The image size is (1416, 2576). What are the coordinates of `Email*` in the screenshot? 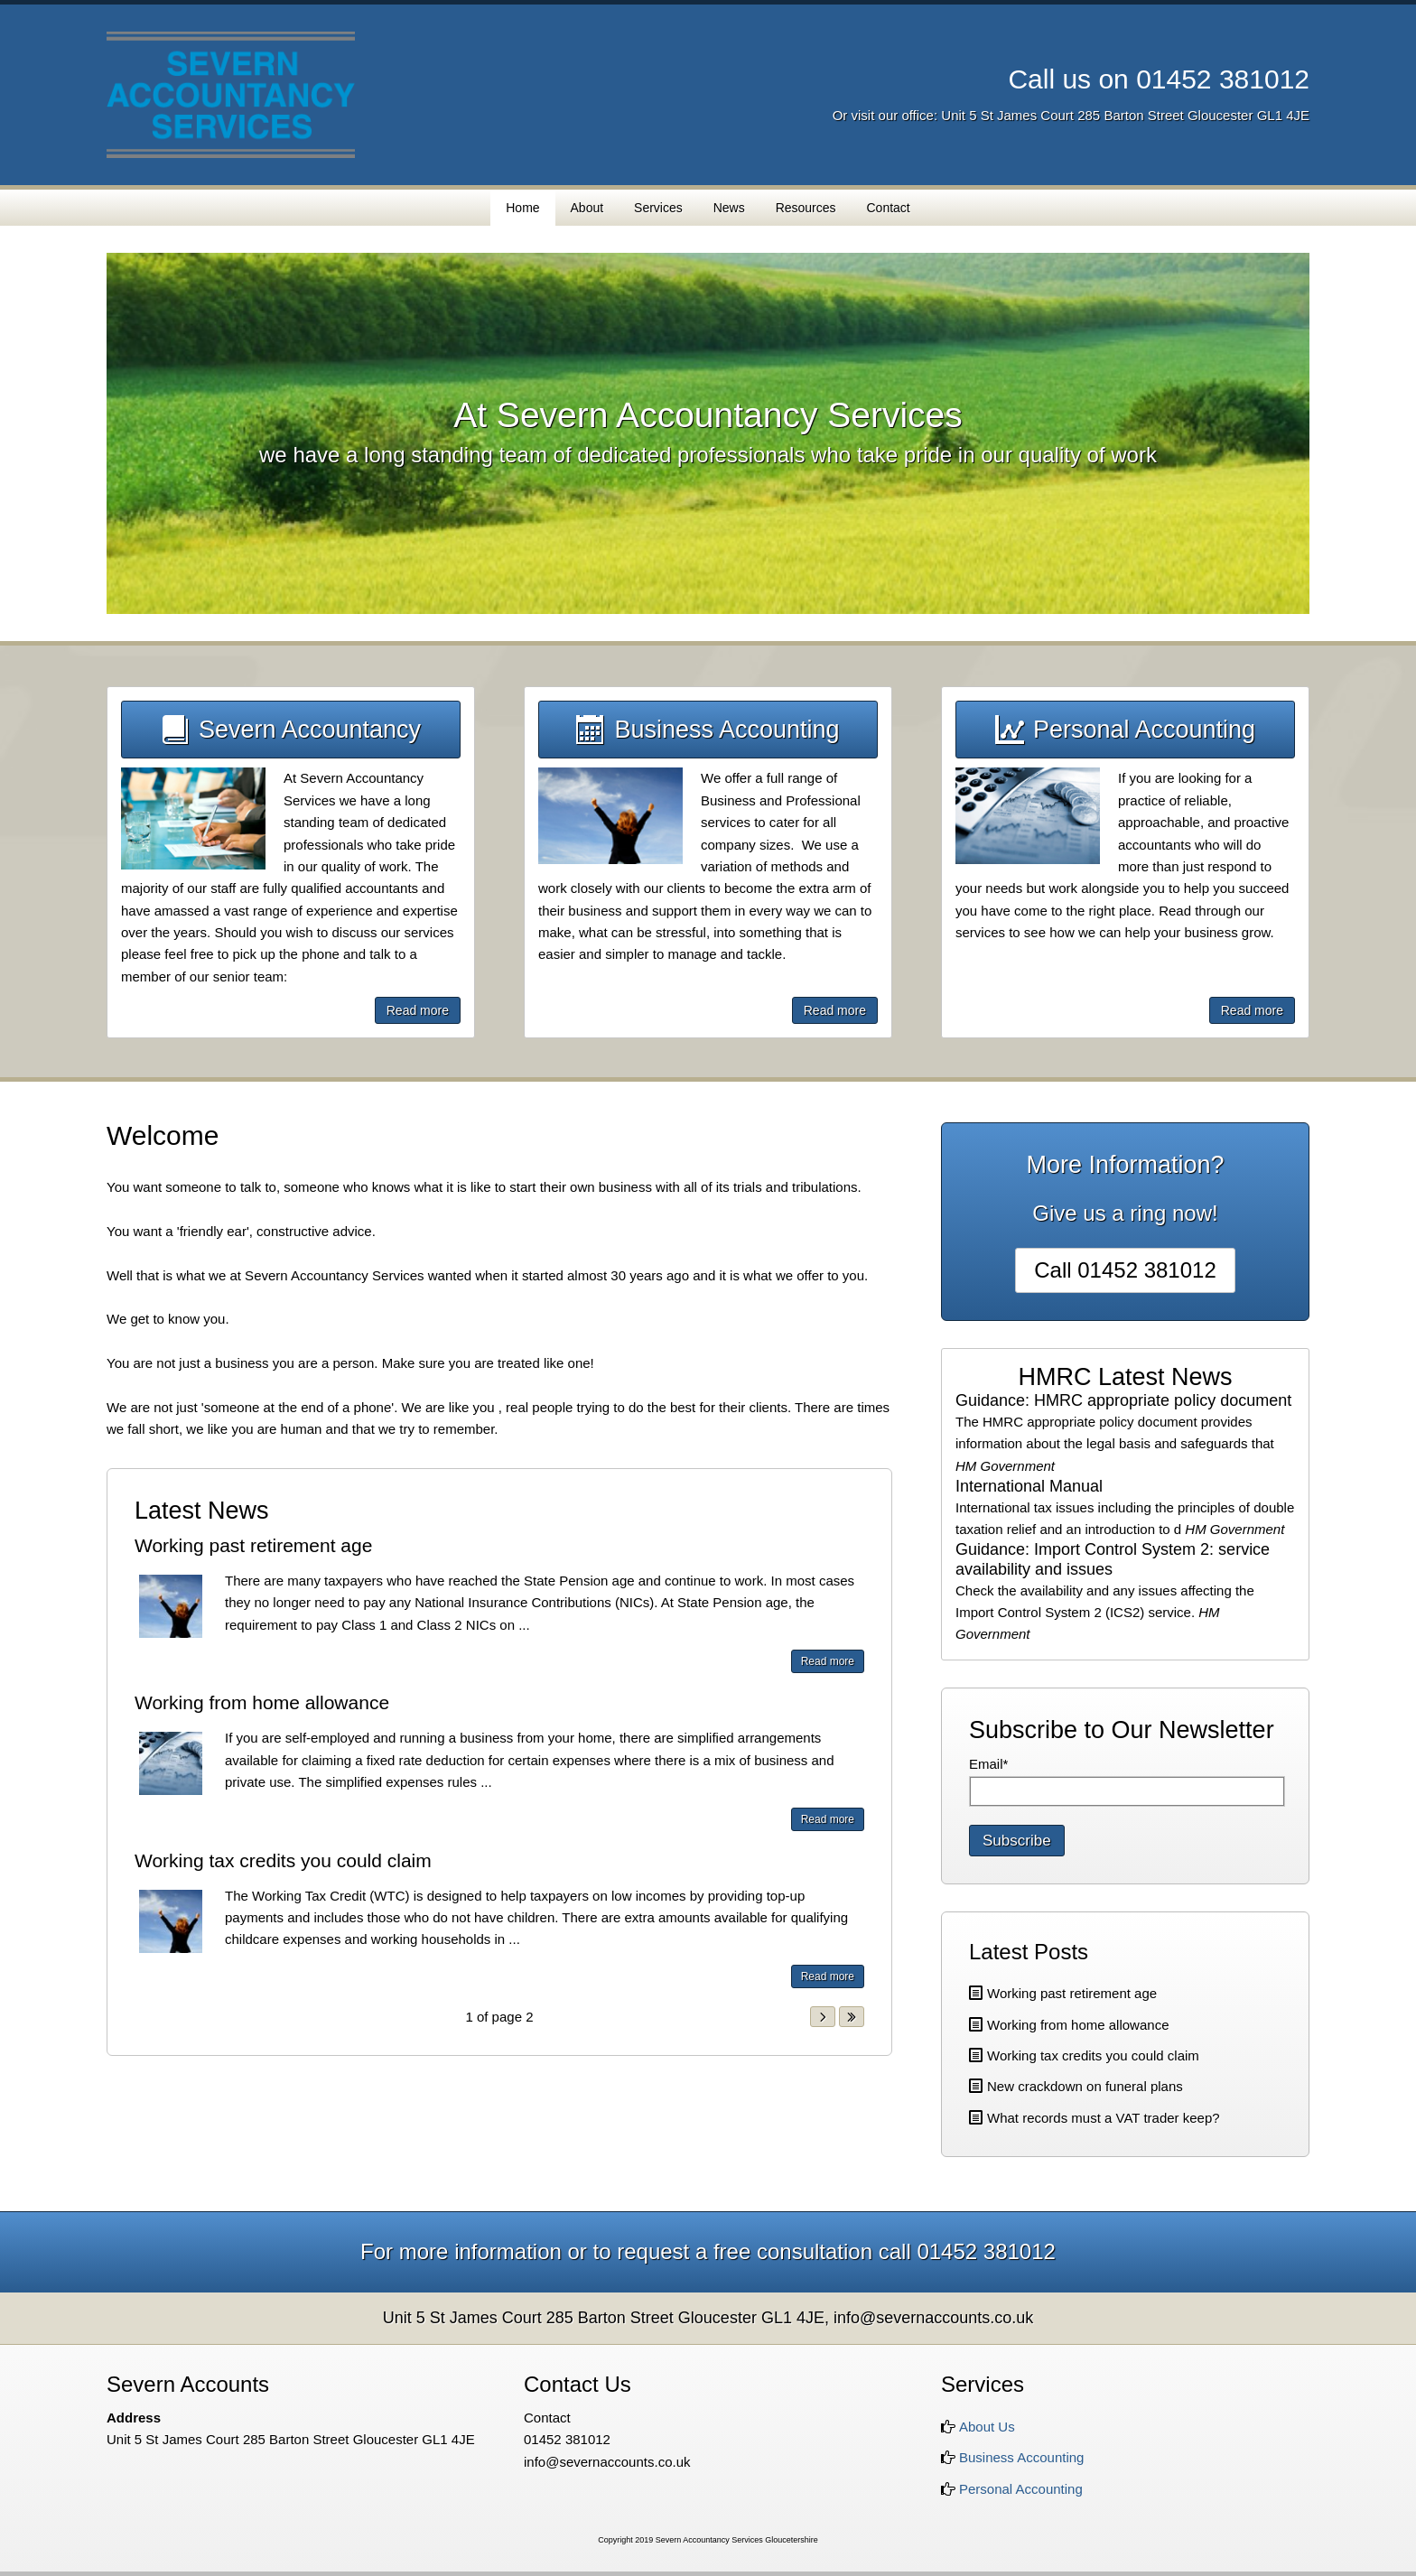 It's located at (988, 1764).